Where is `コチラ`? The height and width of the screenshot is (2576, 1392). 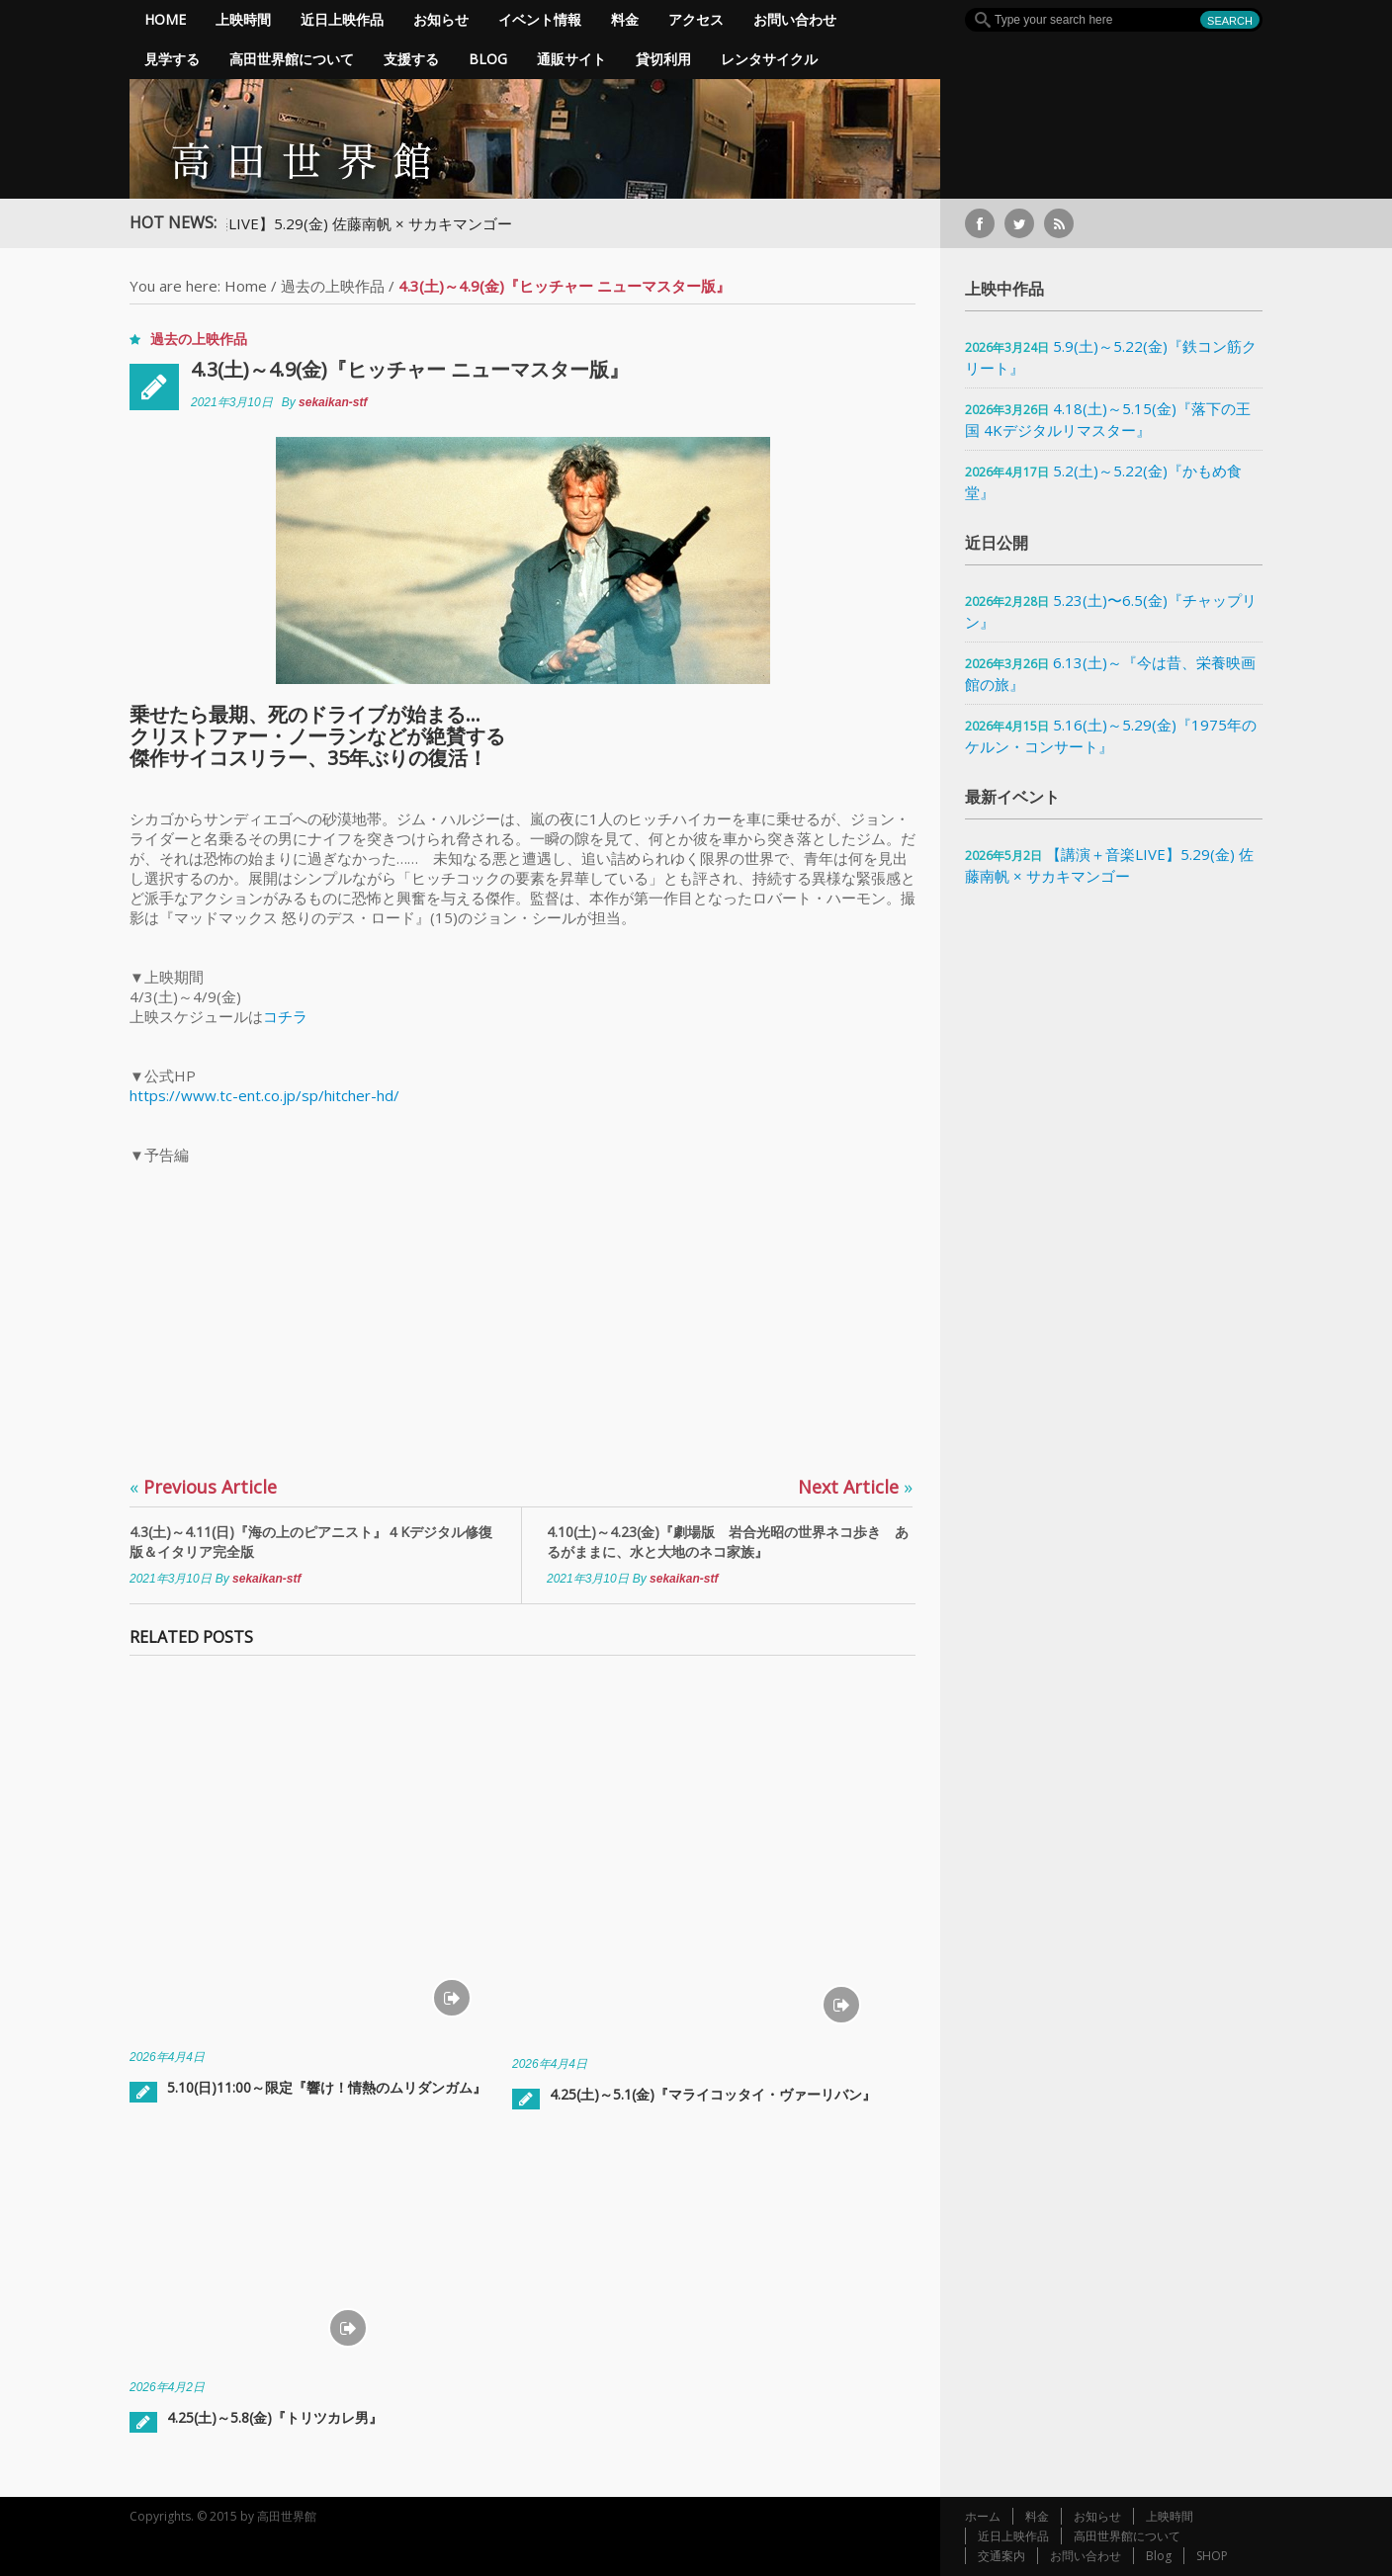 コチラ is located at coordinates (285, 1016).